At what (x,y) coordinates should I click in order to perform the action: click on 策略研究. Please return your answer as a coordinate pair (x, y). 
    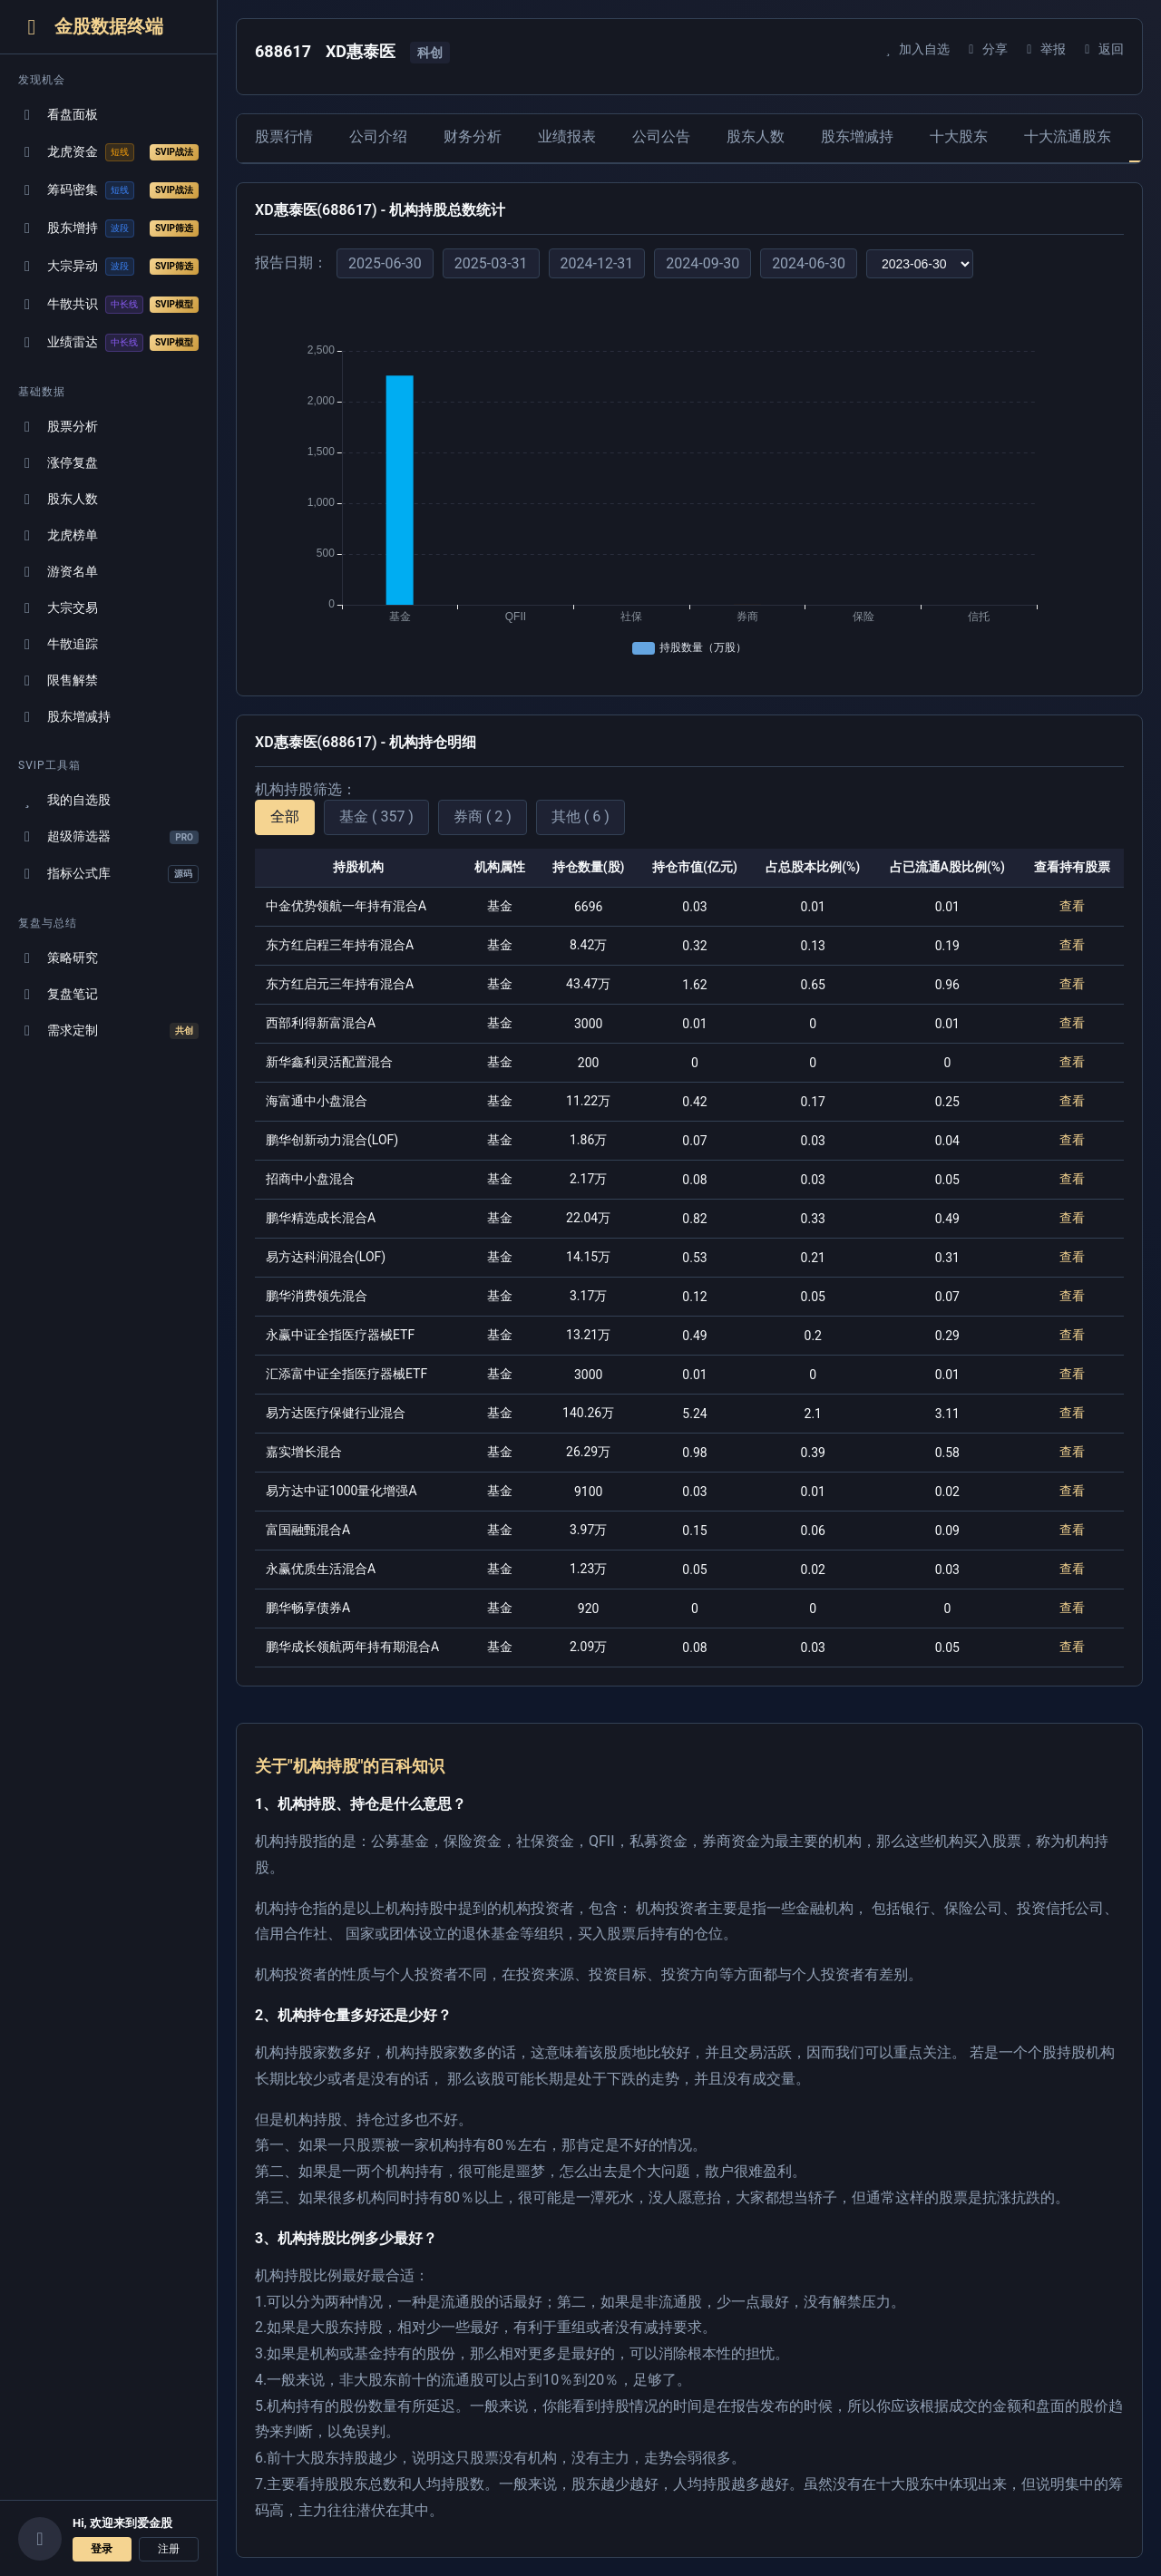
    Looking at the image, I should click on (58, 958).